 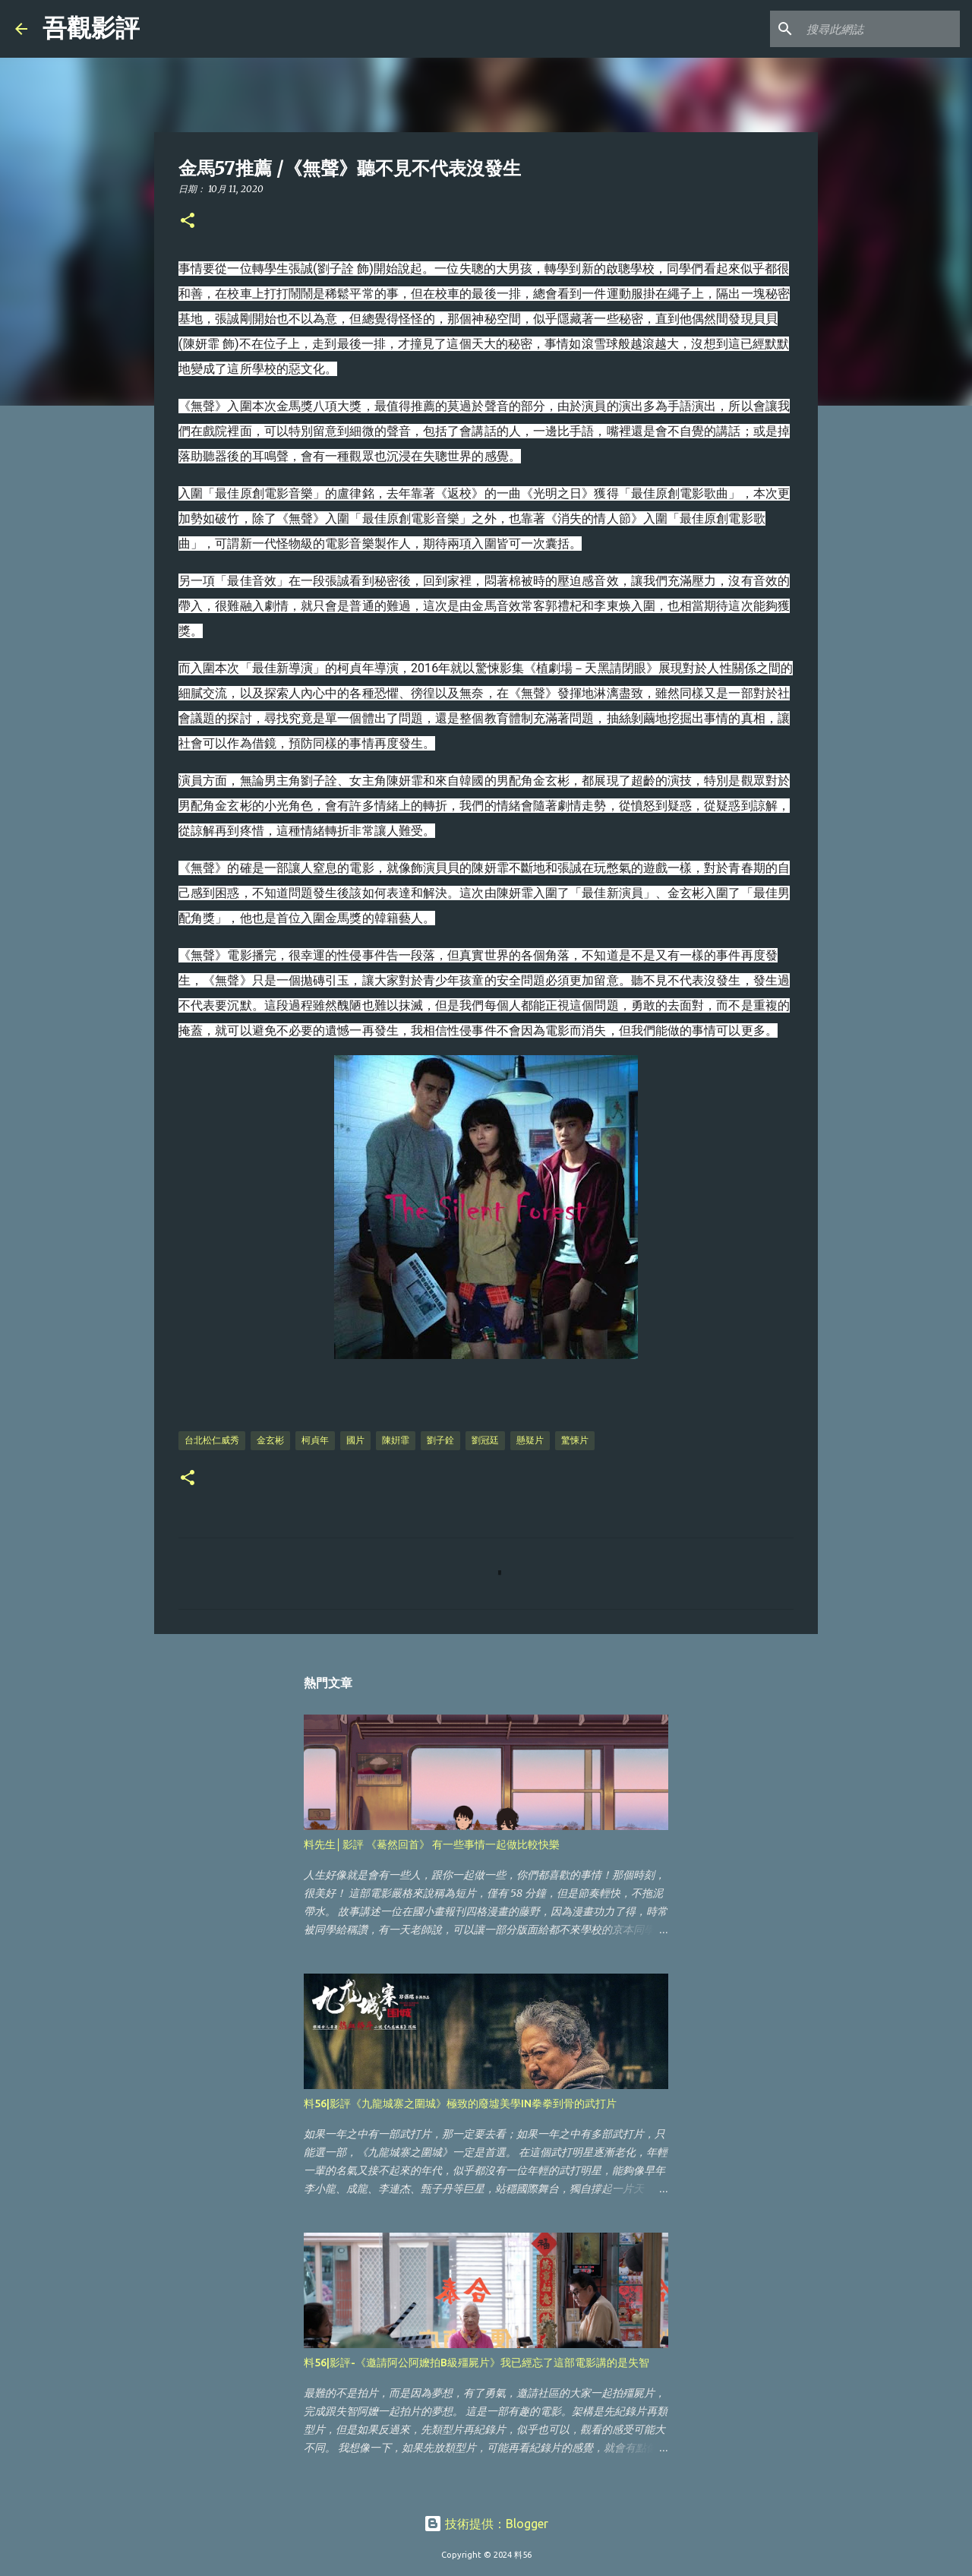 I want to click on 料先生│影評 《驀然回首》 有一些事情一起做比較快樂, so click(x=432, y=1844).